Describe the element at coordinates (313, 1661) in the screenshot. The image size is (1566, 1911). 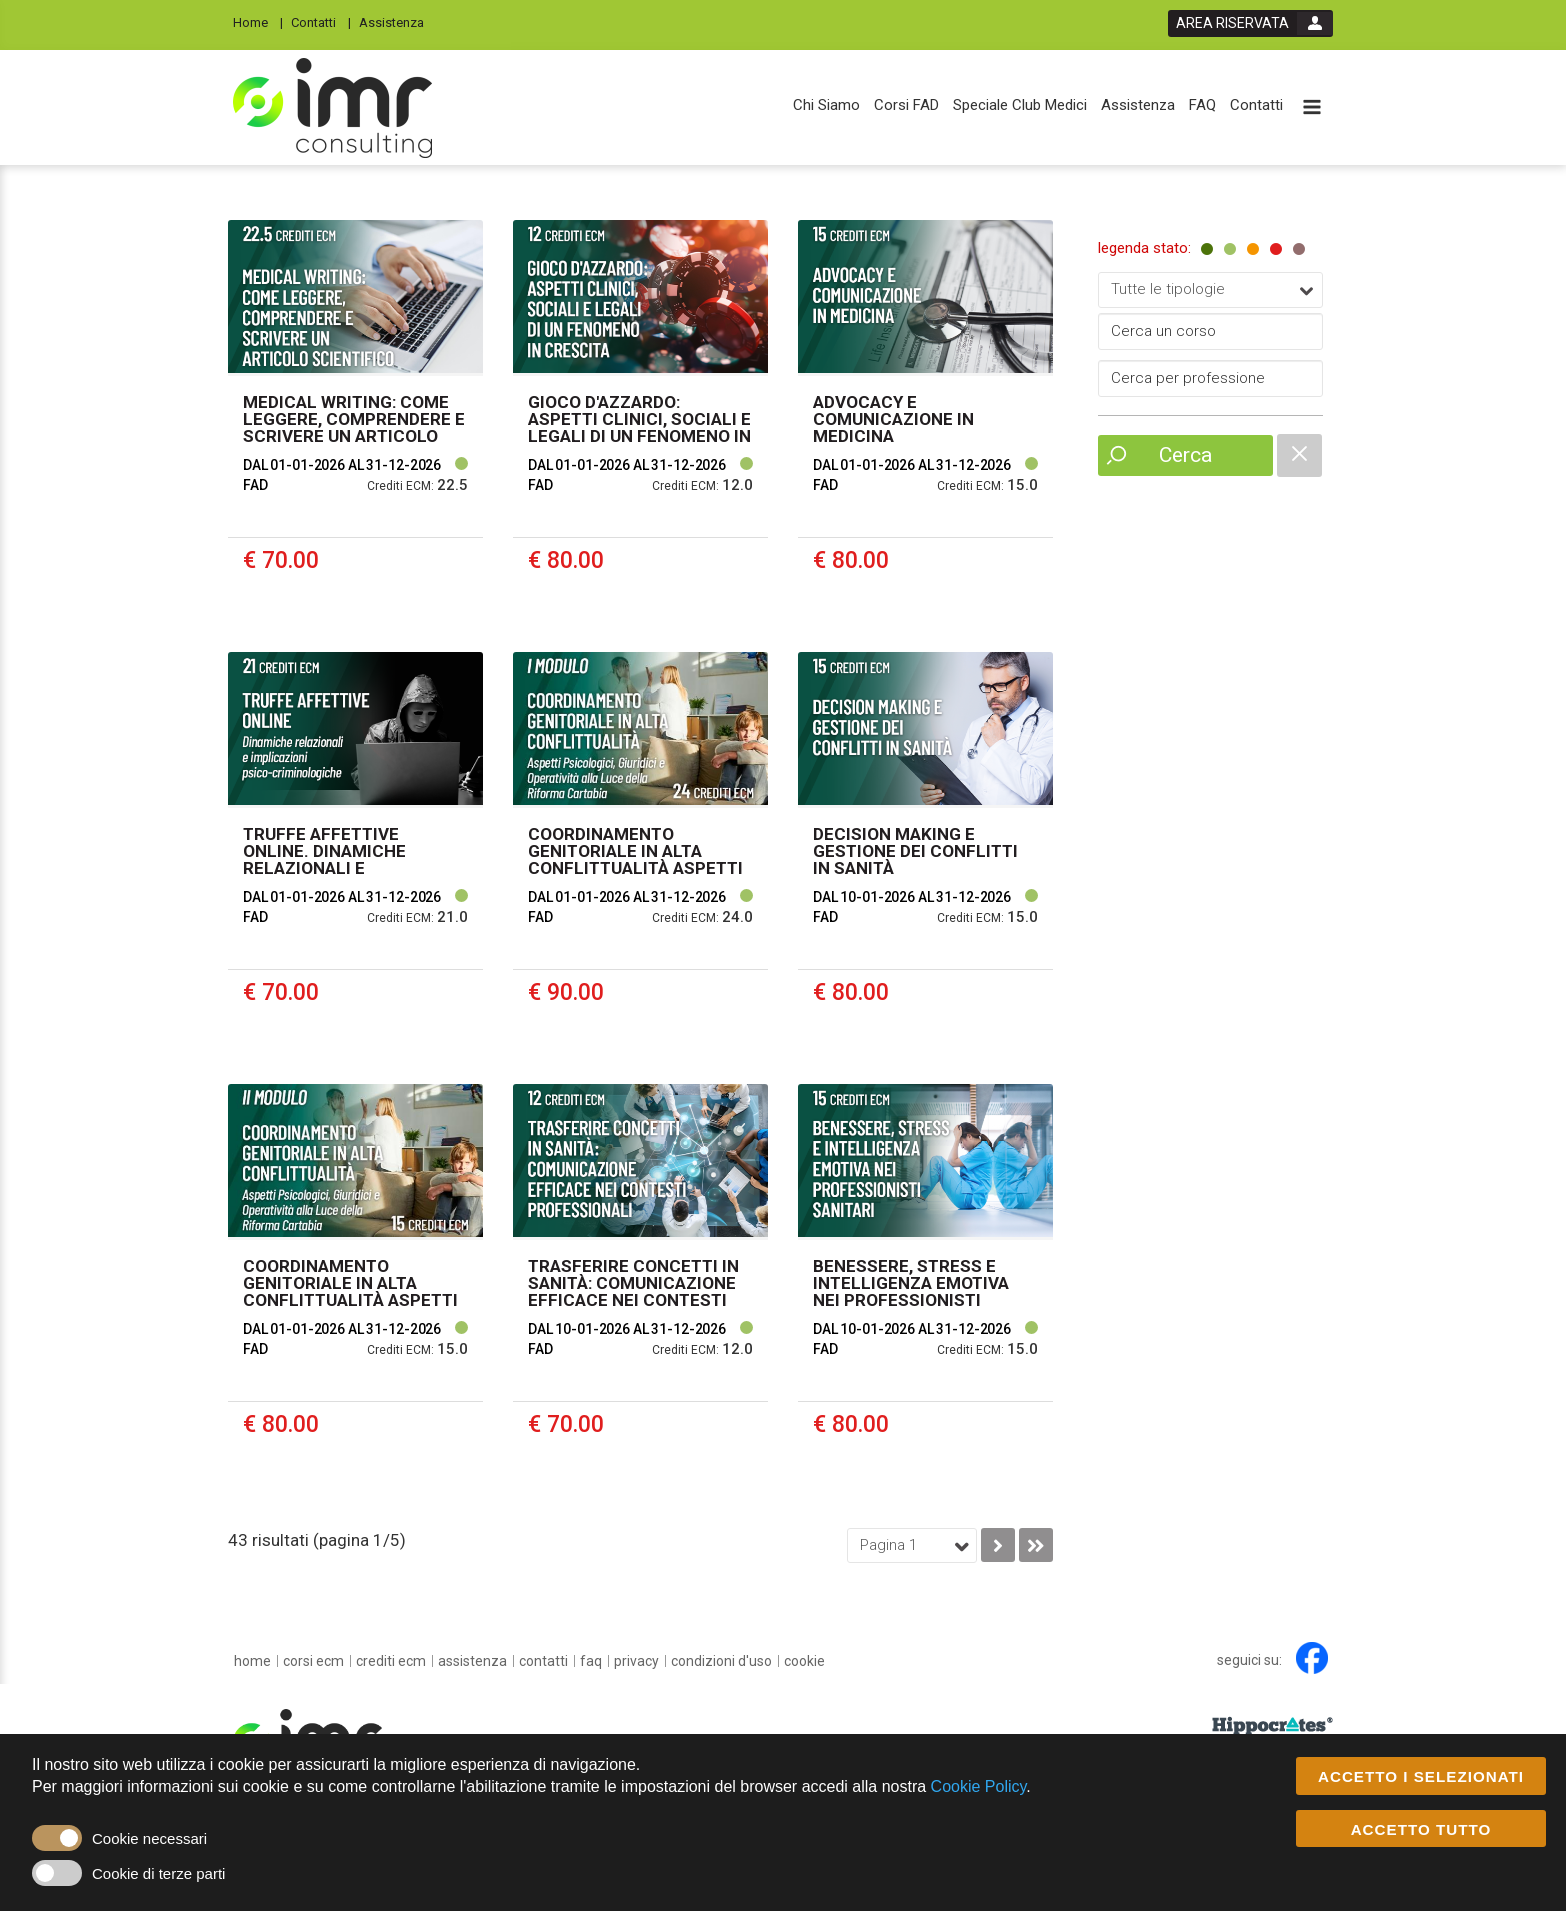
I see `[Corsi ECM]` at that location.